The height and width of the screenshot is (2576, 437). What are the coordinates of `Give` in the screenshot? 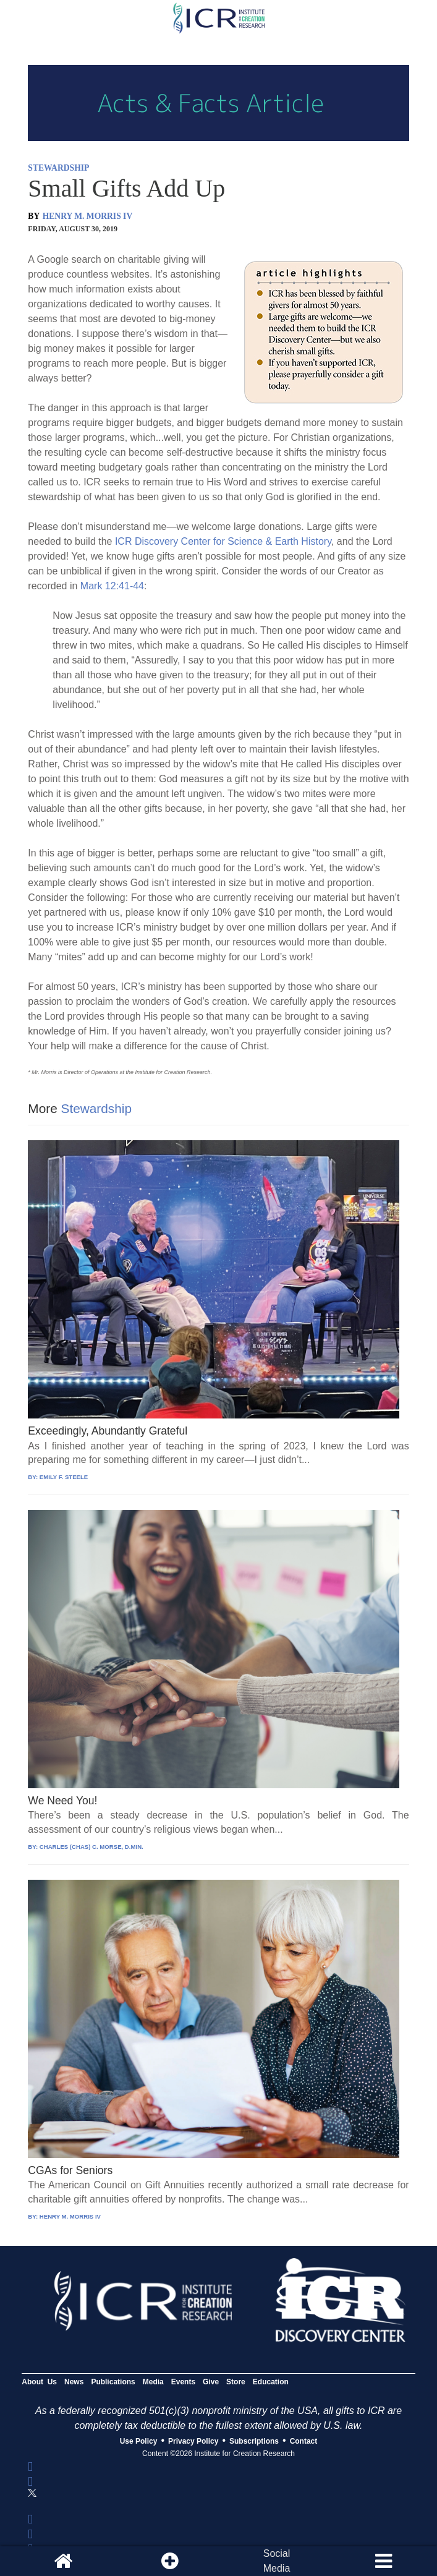 It's located at (211, 2382).